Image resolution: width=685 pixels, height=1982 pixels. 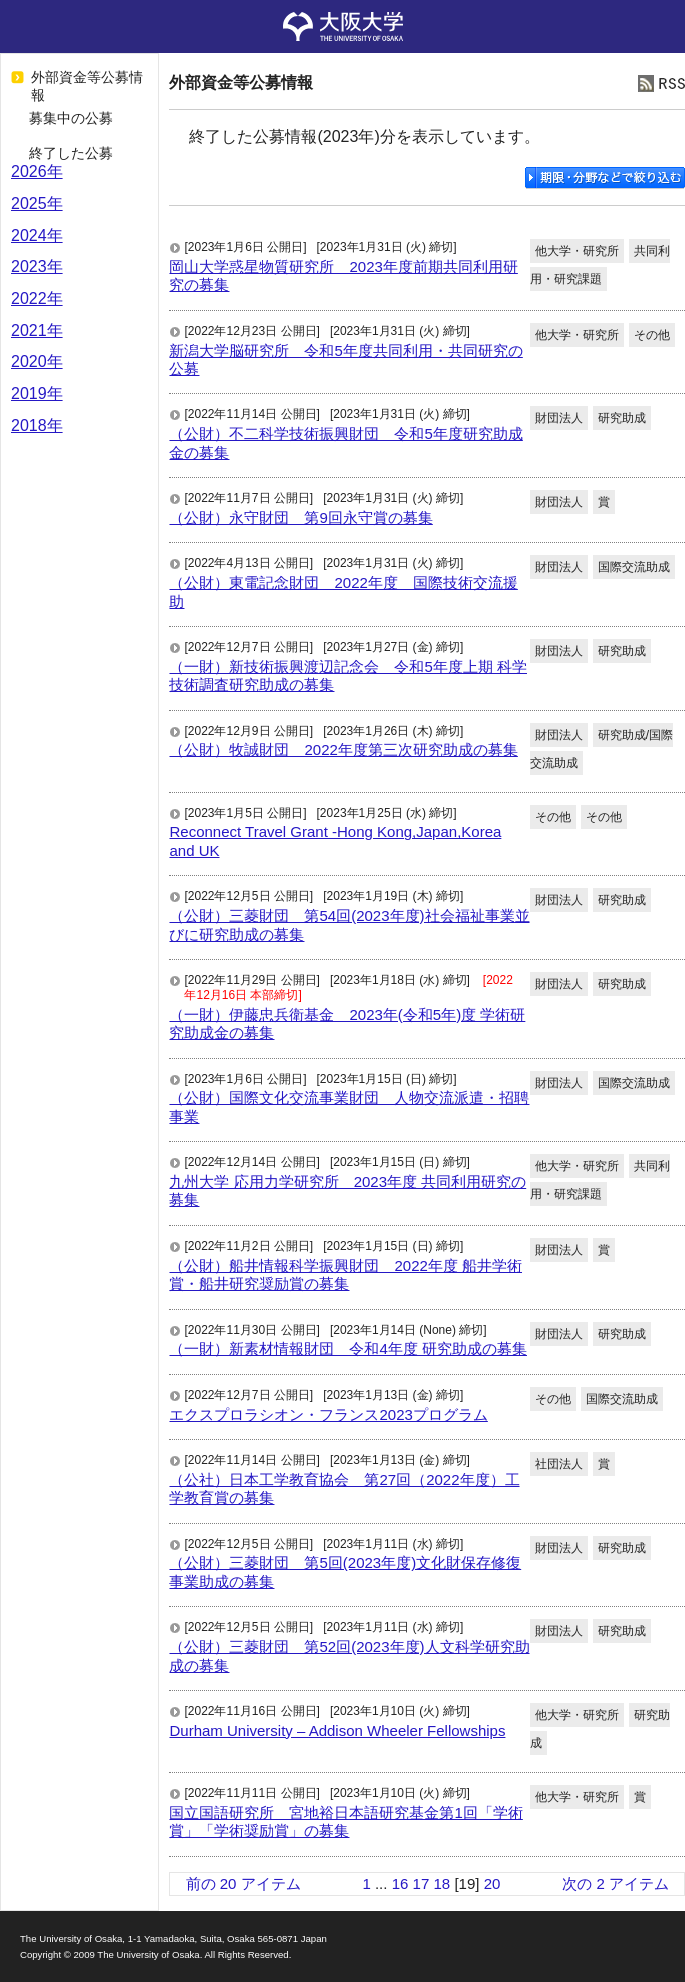 What do you see at coordinates (492, 1883) in the screenshot?
I see `20` at bounding box center [492, 1883].